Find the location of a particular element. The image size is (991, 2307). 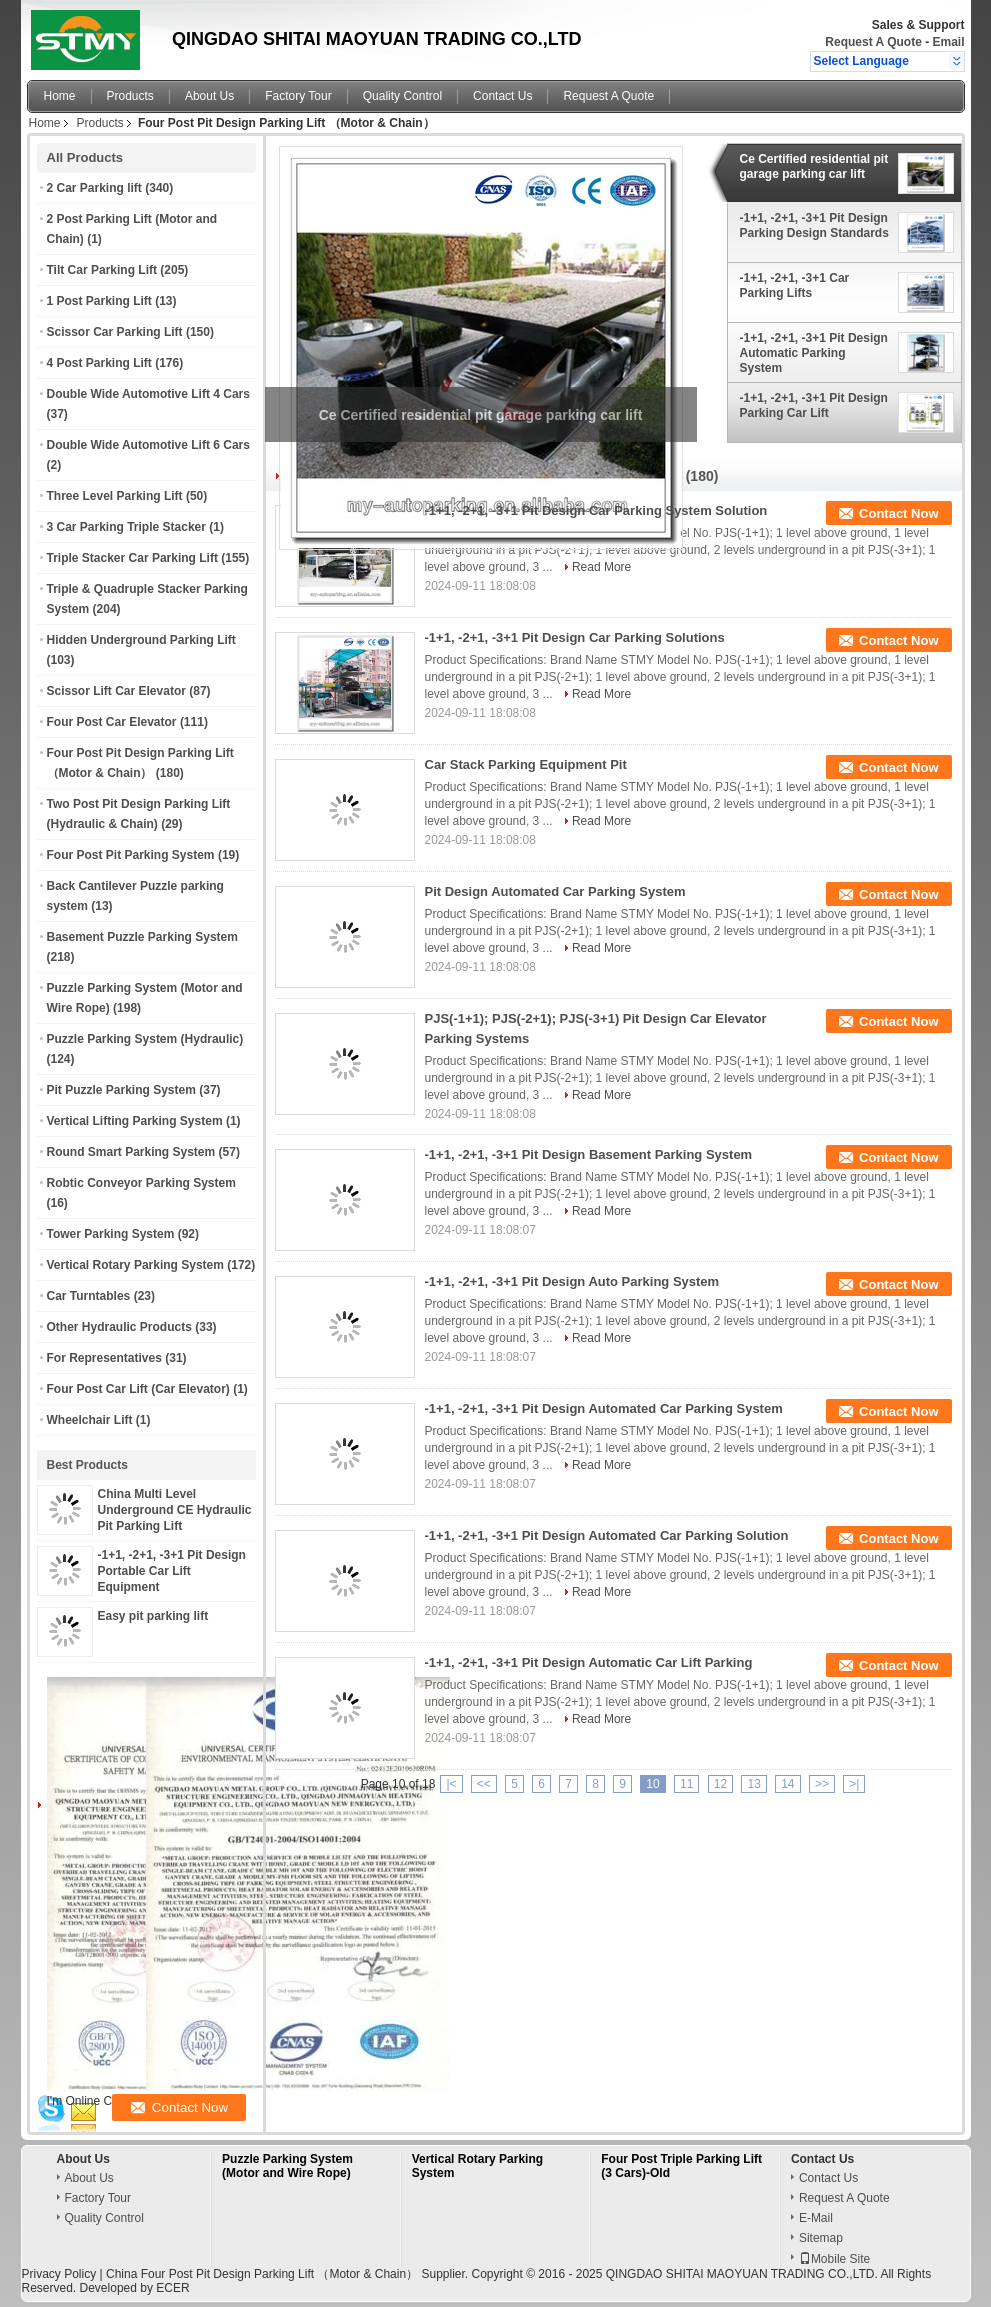

-1+1, -2+1, -3+1 Pit Design Basement Parking System is located at coordinates (589, 1154).